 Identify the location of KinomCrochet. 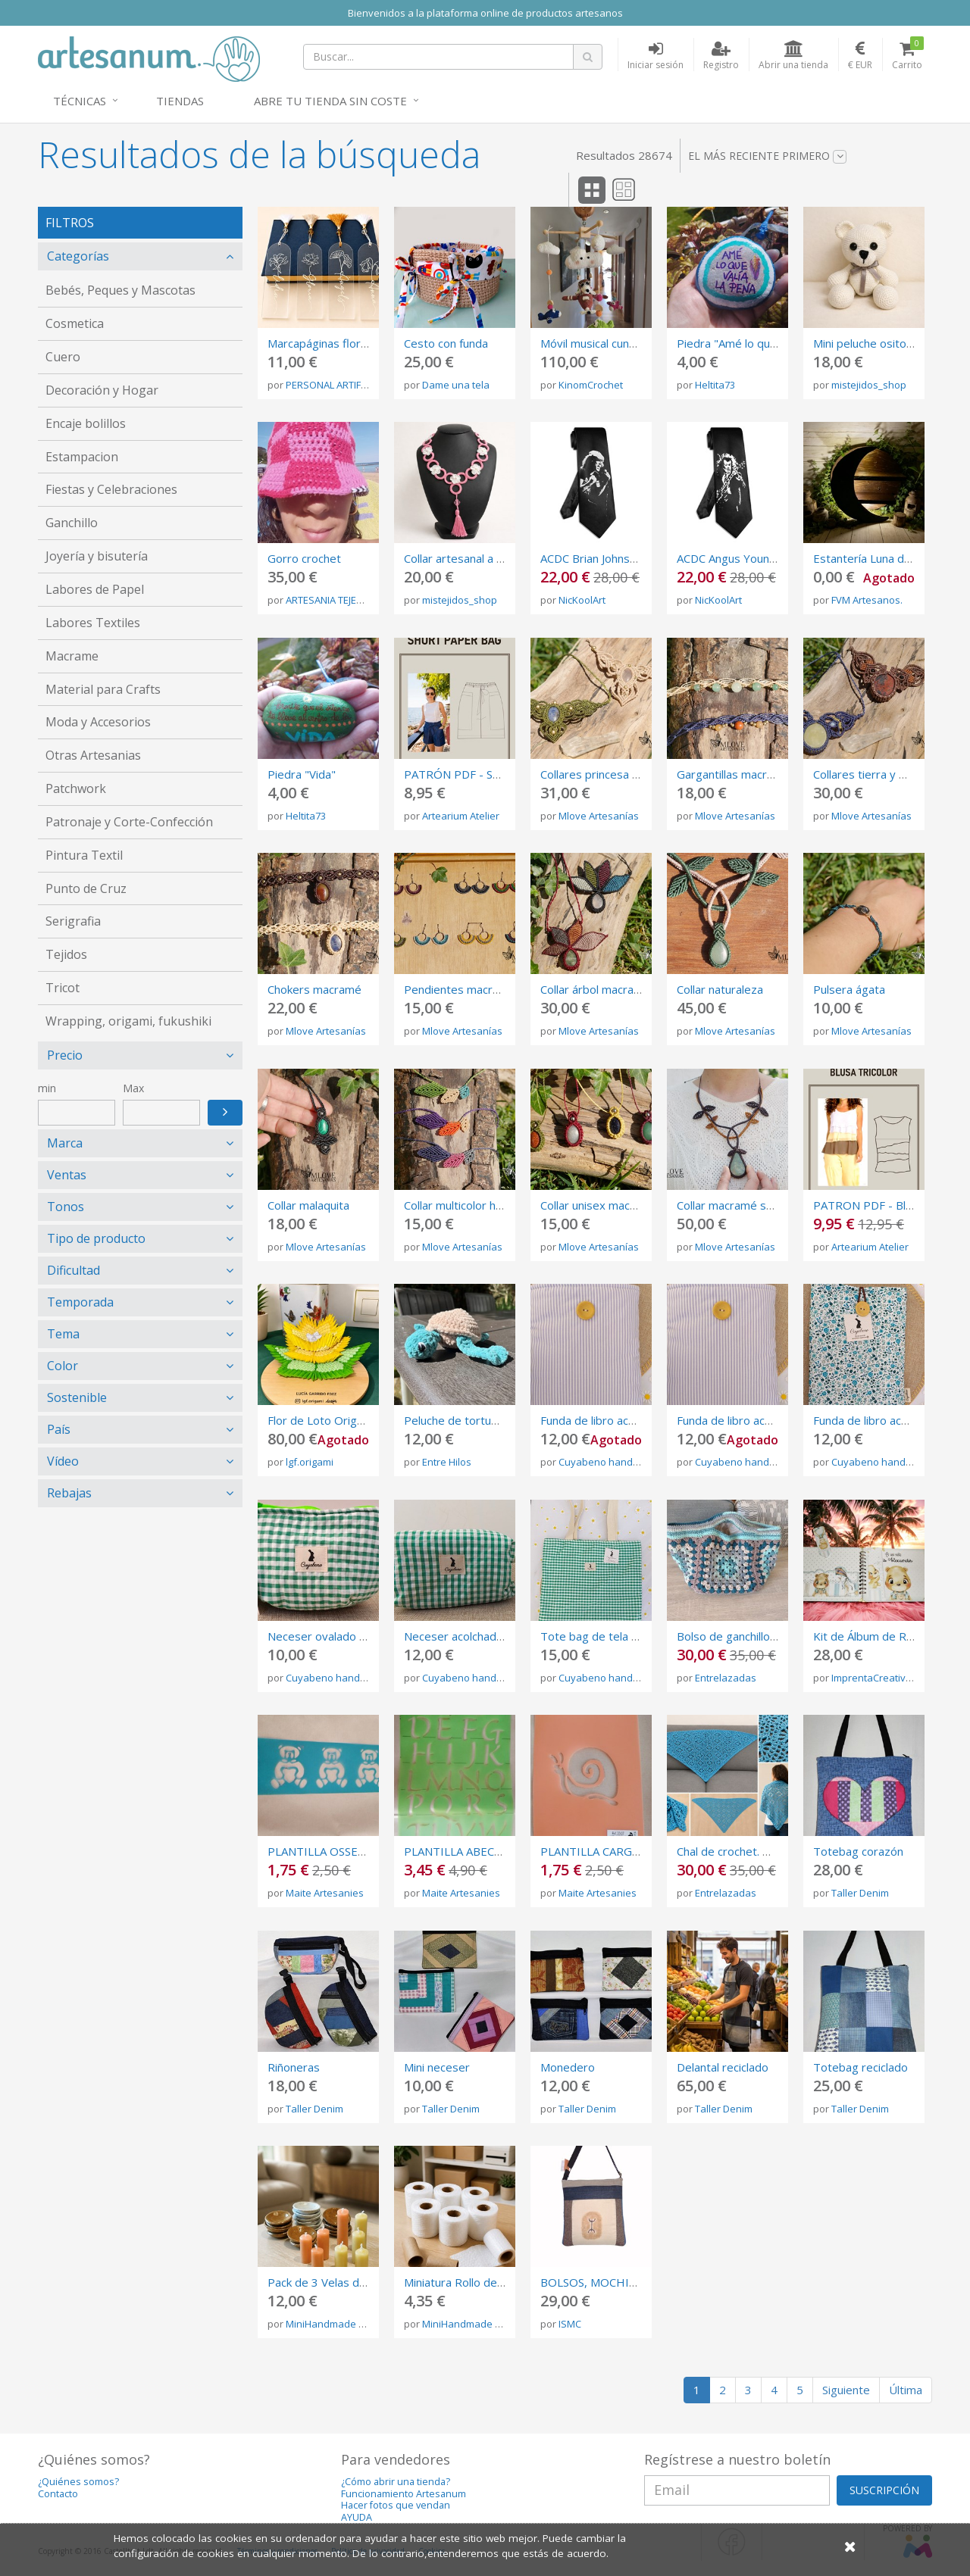
(591, 385).